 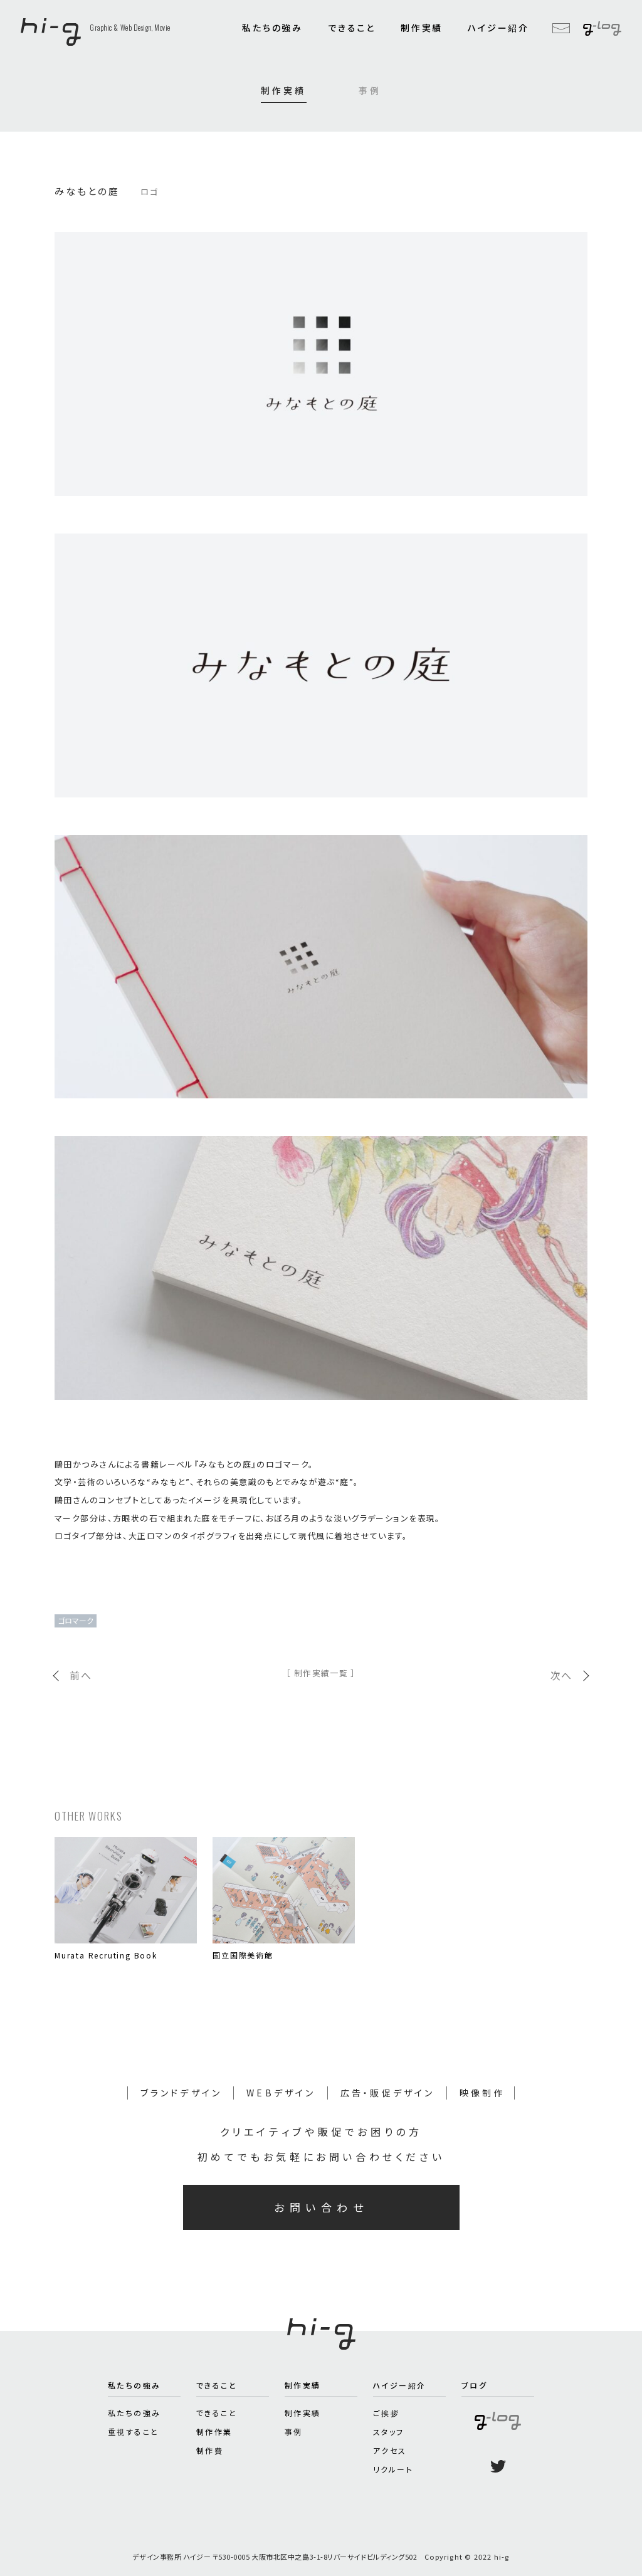 What do you see at coordinates (561, 1675) in the screenshot?
I see `次へ` at bounding box center [561, 1675].